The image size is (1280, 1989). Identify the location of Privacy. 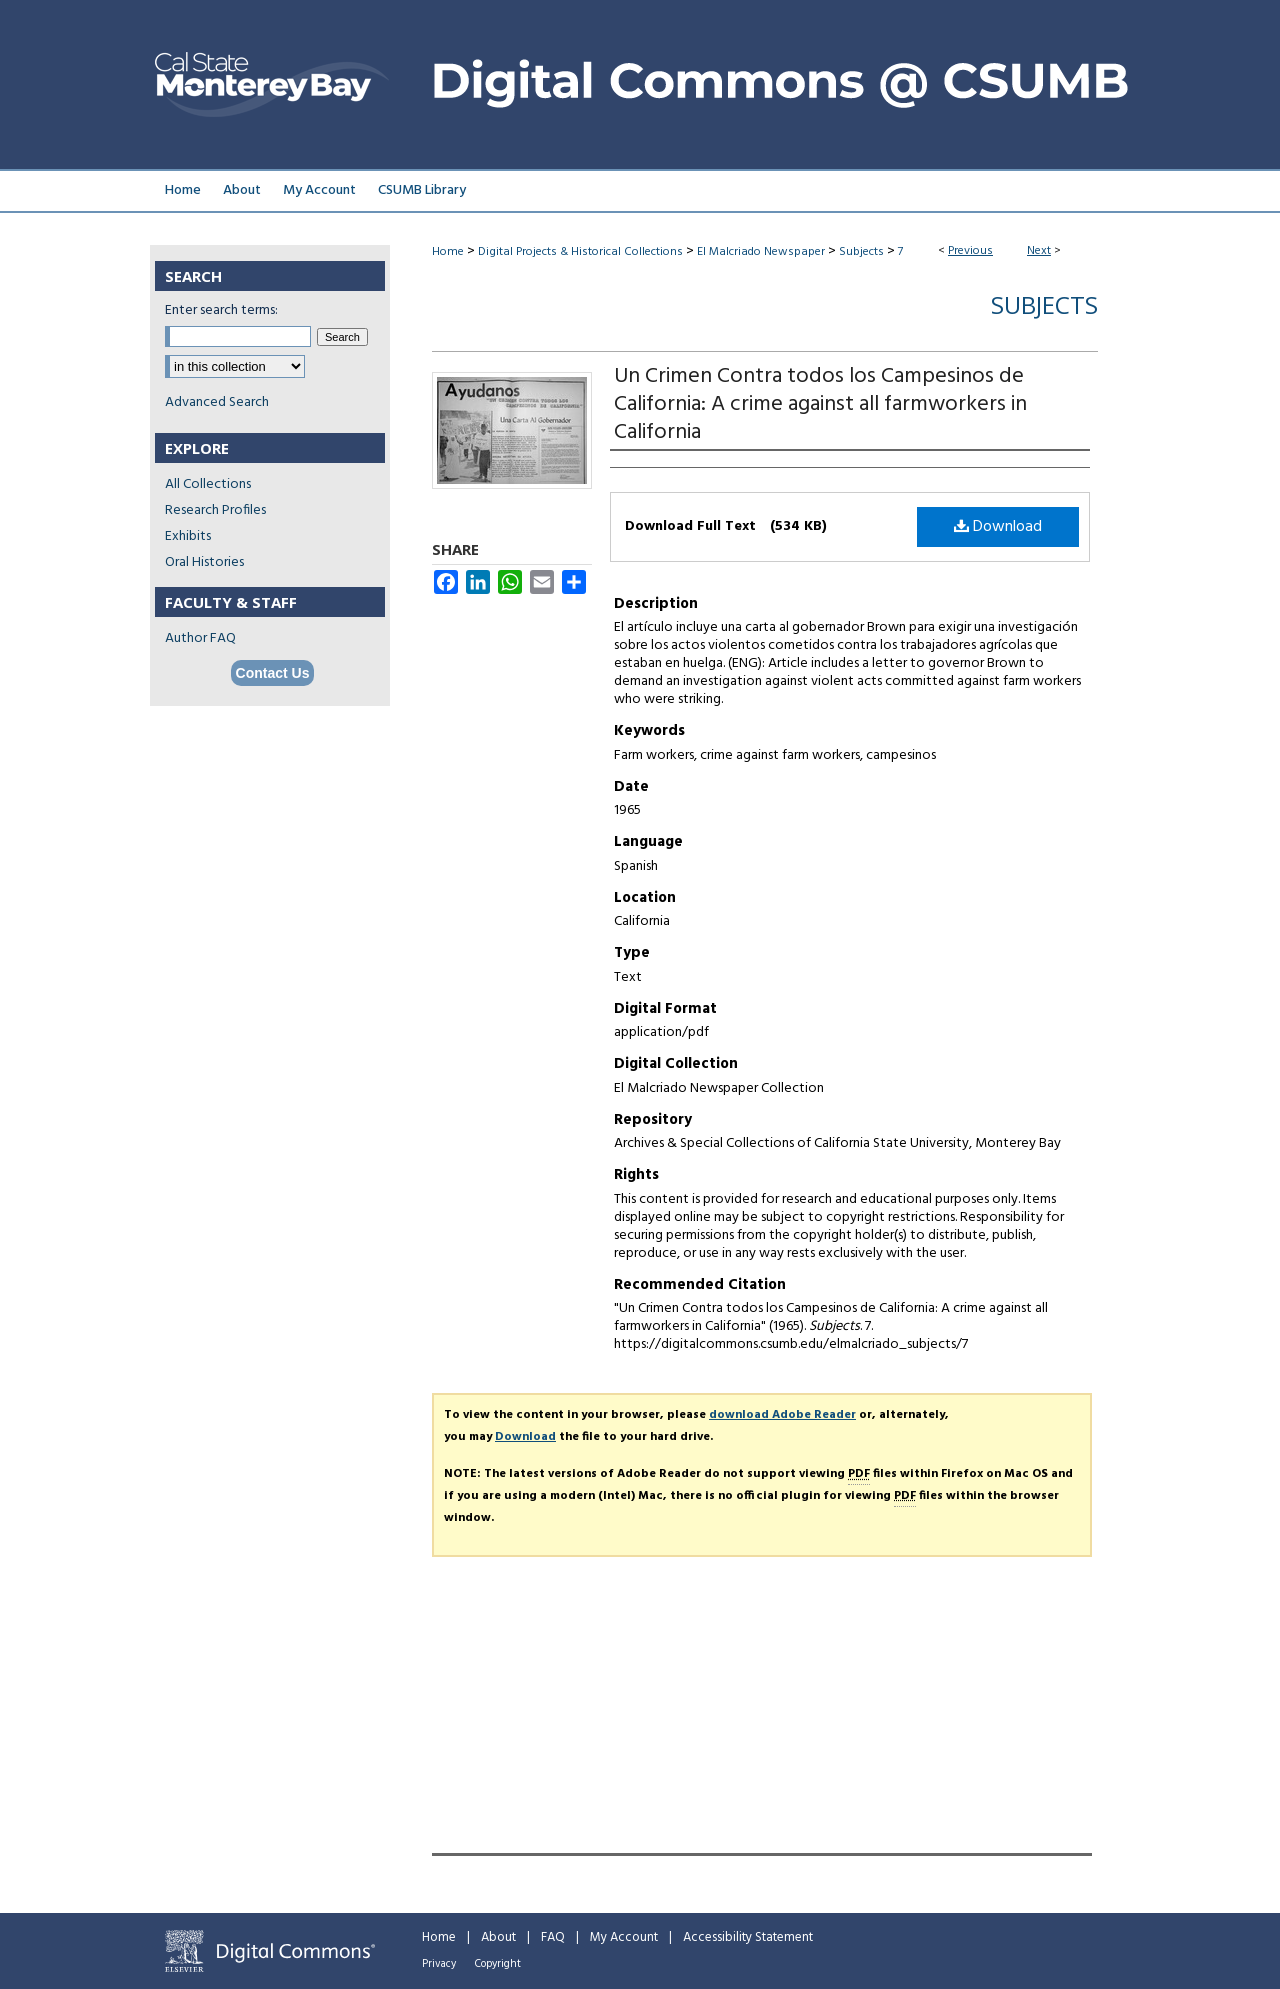
(439, 1964).